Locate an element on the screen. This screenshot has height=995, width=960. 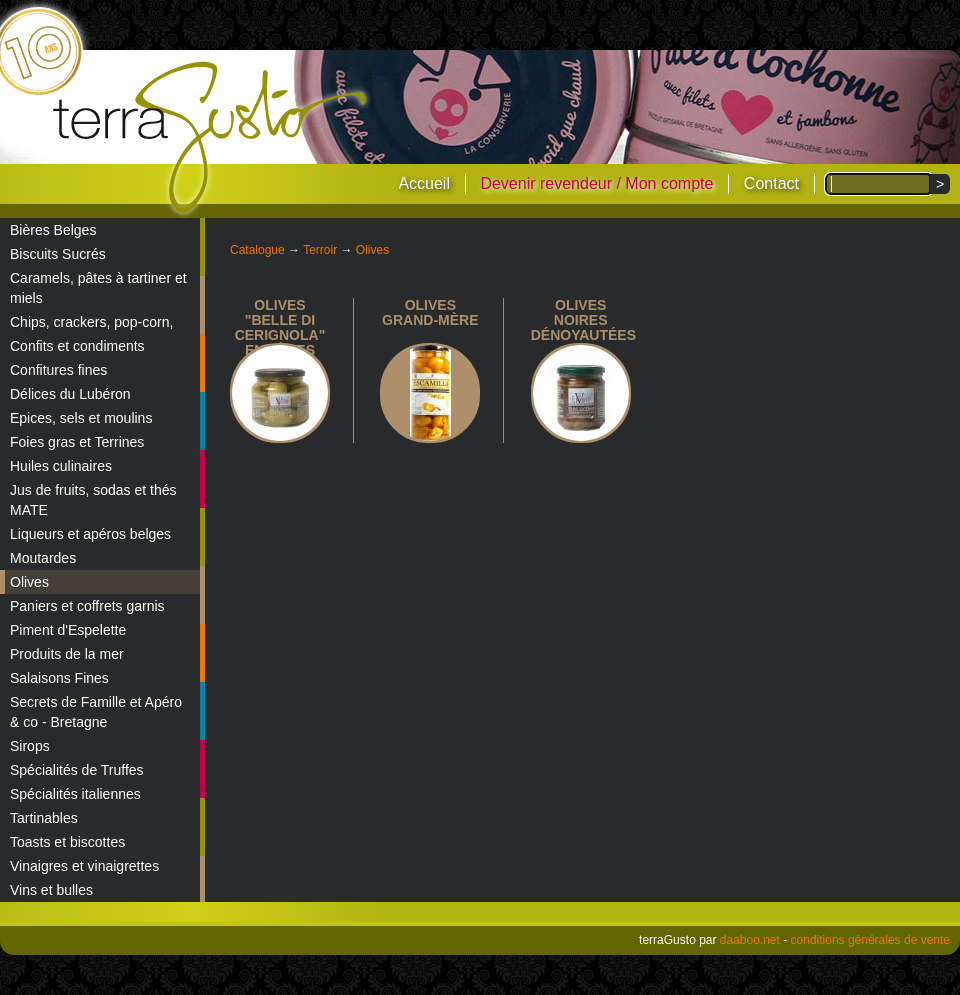
Vins et bulles is located at coordinates (51, 890).